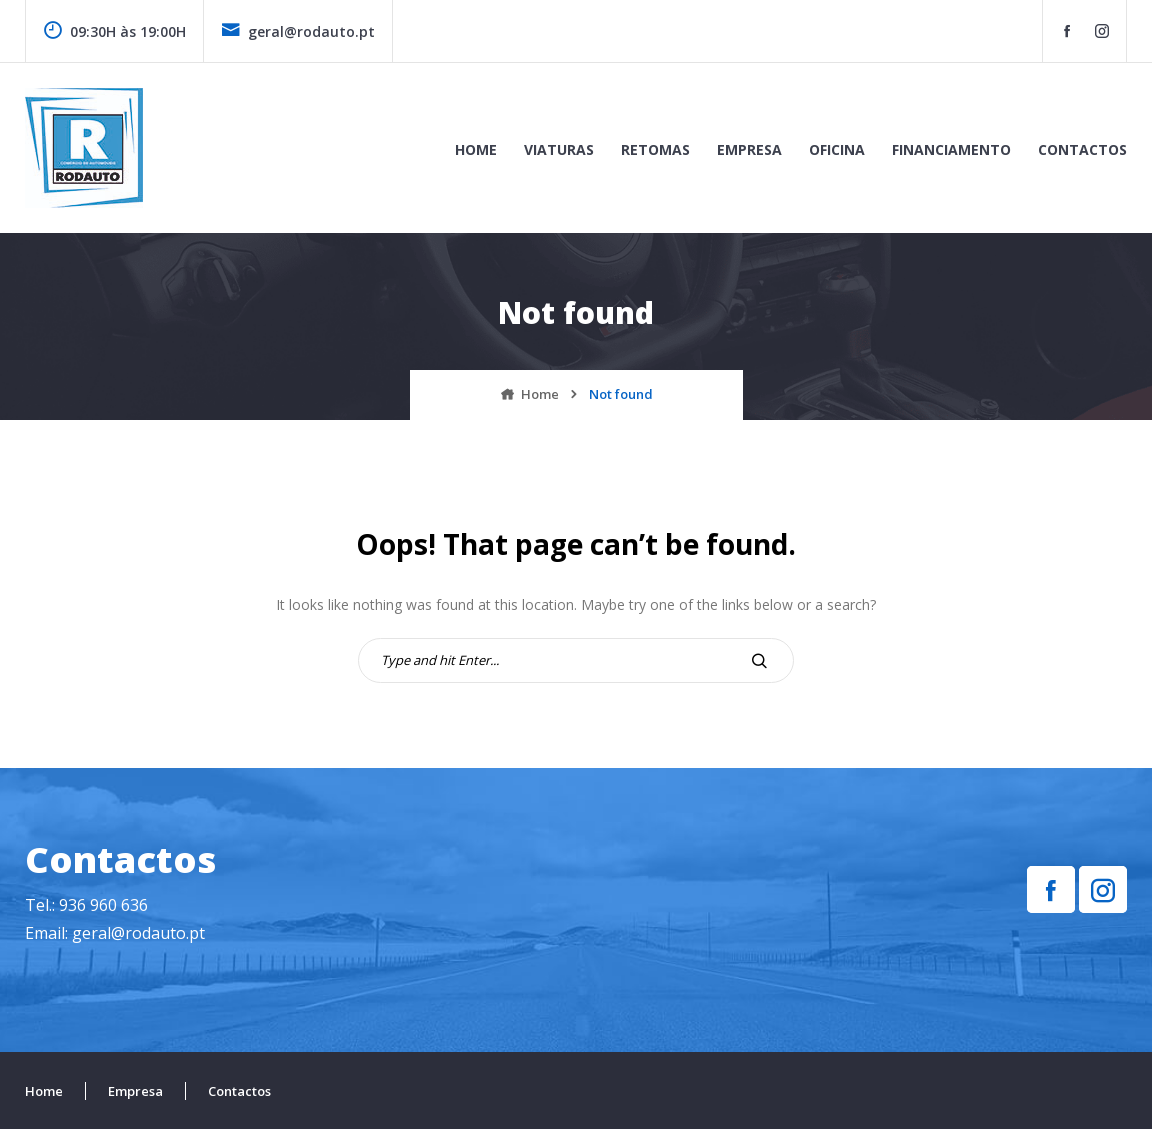 Image resolution: width=1152 pixels, height=1129 pixels. Describe the element at coordinates (837, 149) in the screenshot. I see `Oficina` at that location.